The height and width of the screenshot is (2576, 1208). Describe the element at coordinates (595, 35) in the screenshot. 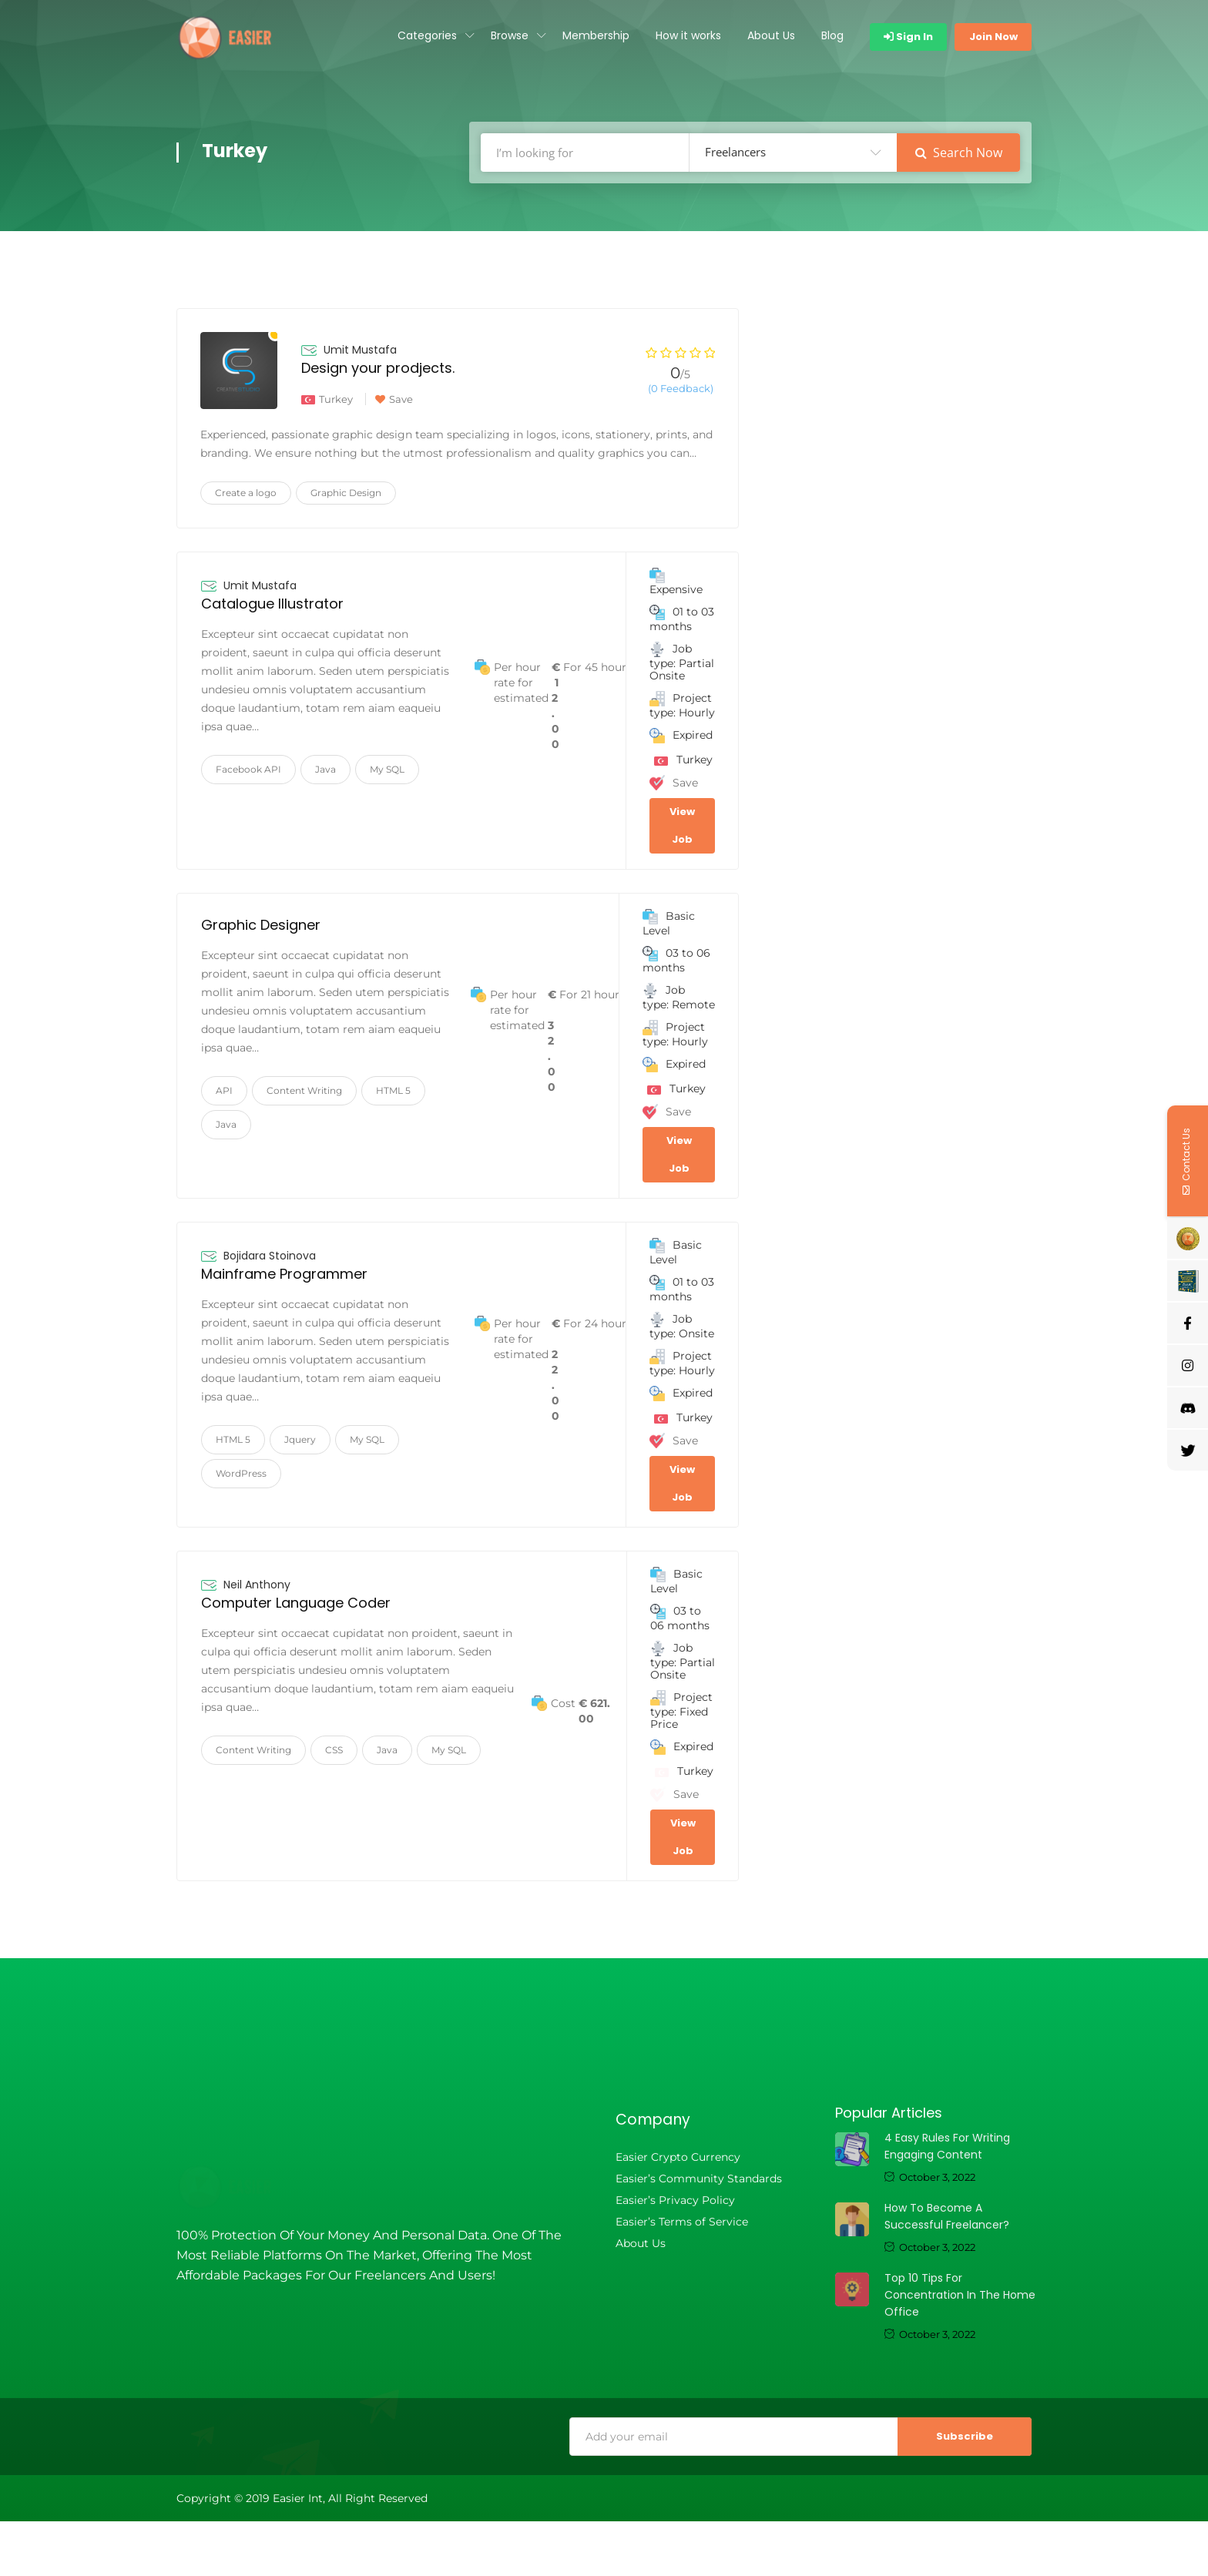

I see `Membership` at that location.